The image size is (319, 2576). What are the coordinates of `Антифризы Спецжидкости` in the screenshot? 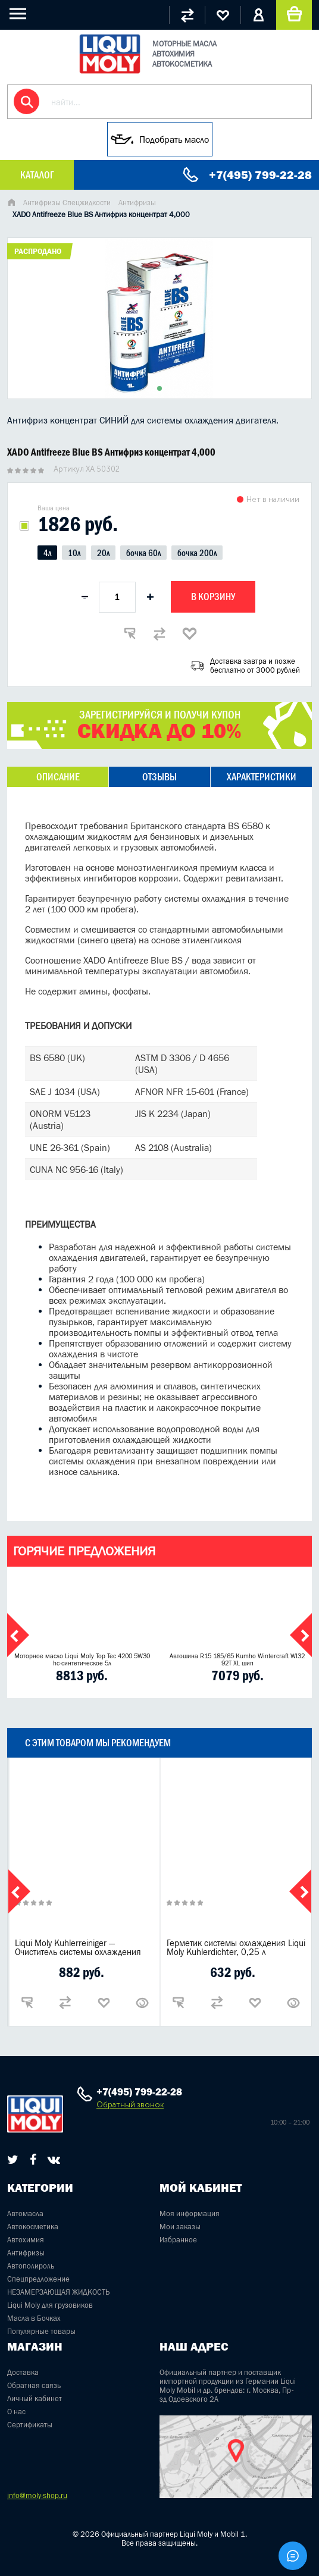 It's located at (67, 202).